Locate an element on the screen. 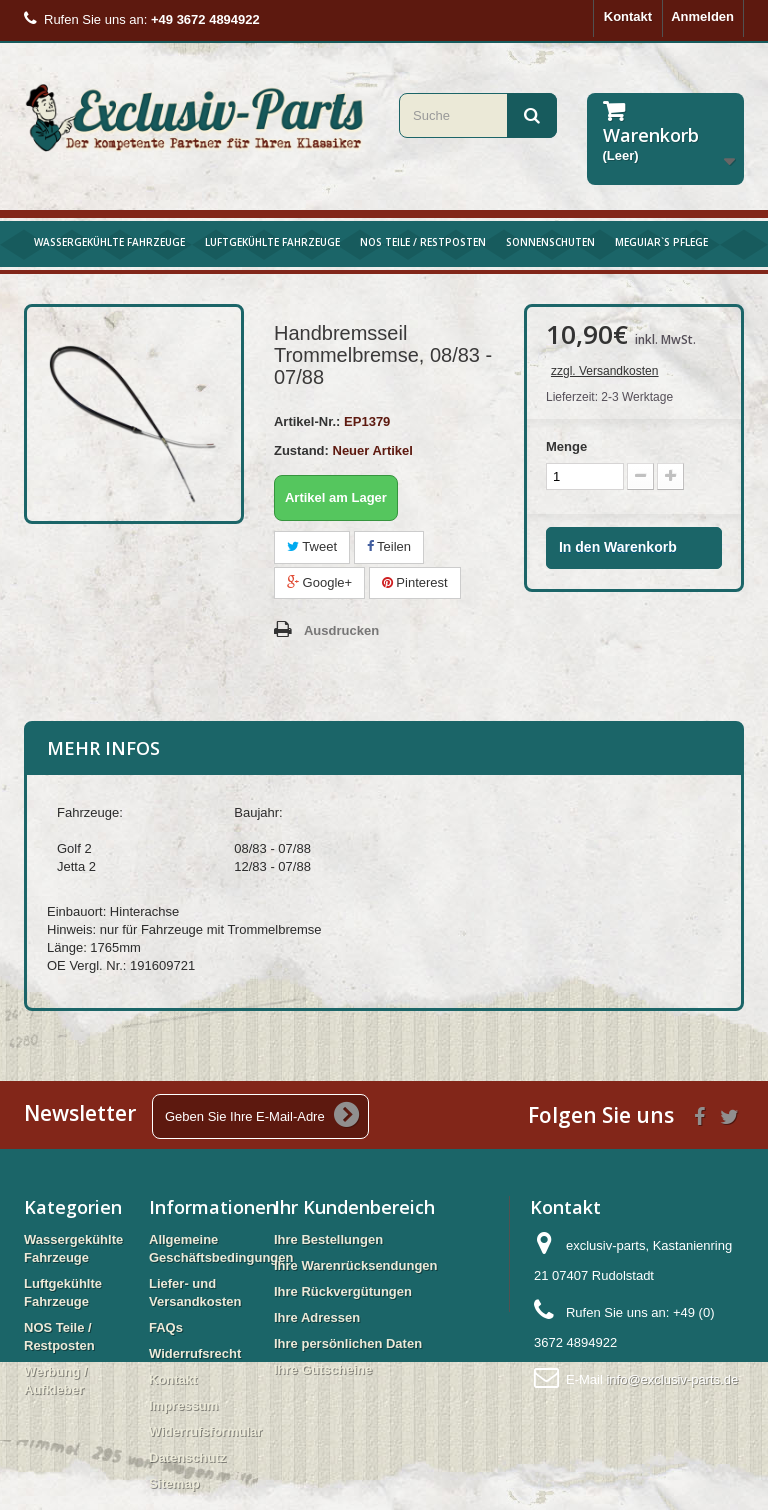 This screenshot has height=1510, width=768. Meguiar`s Pflege is located at coordinates (661, 242).